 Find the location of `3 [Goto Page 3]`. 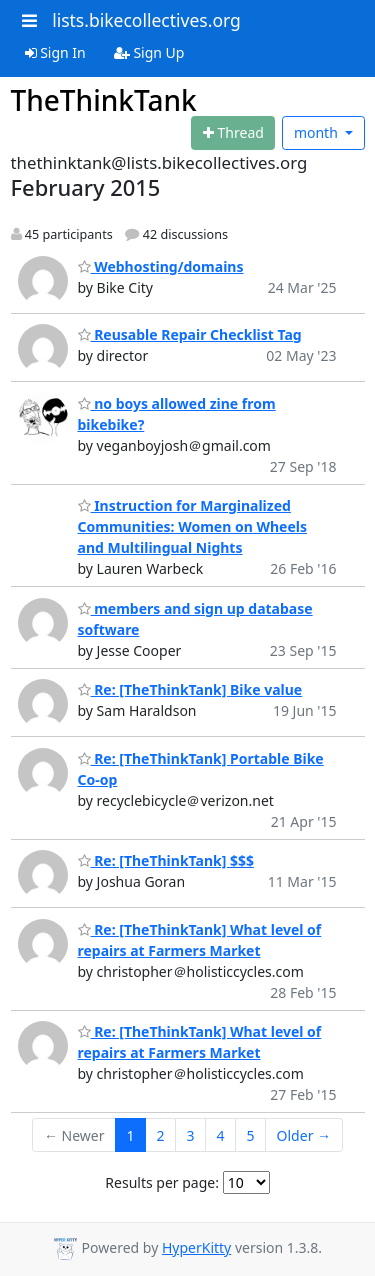

3 [Goto Page 3] is located at coordinates (191, 1135).